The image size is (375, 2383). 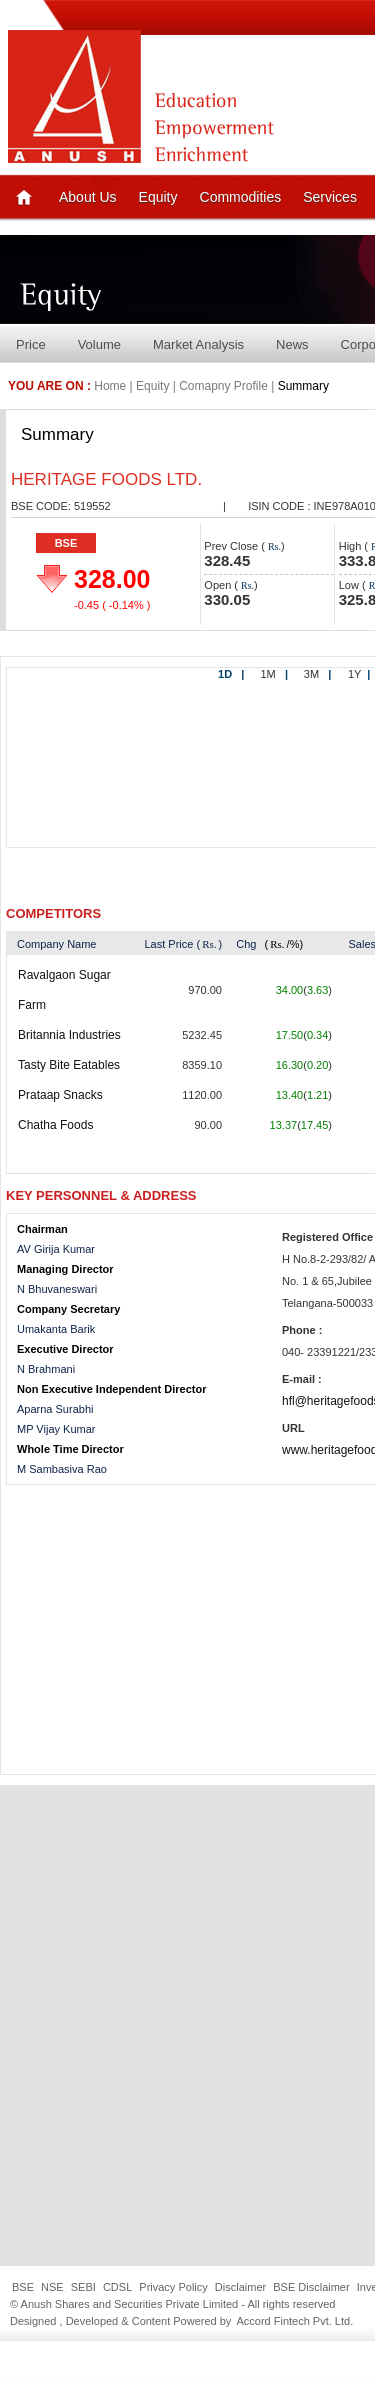 I want to click on NSE, so click(x=52, y=2287).